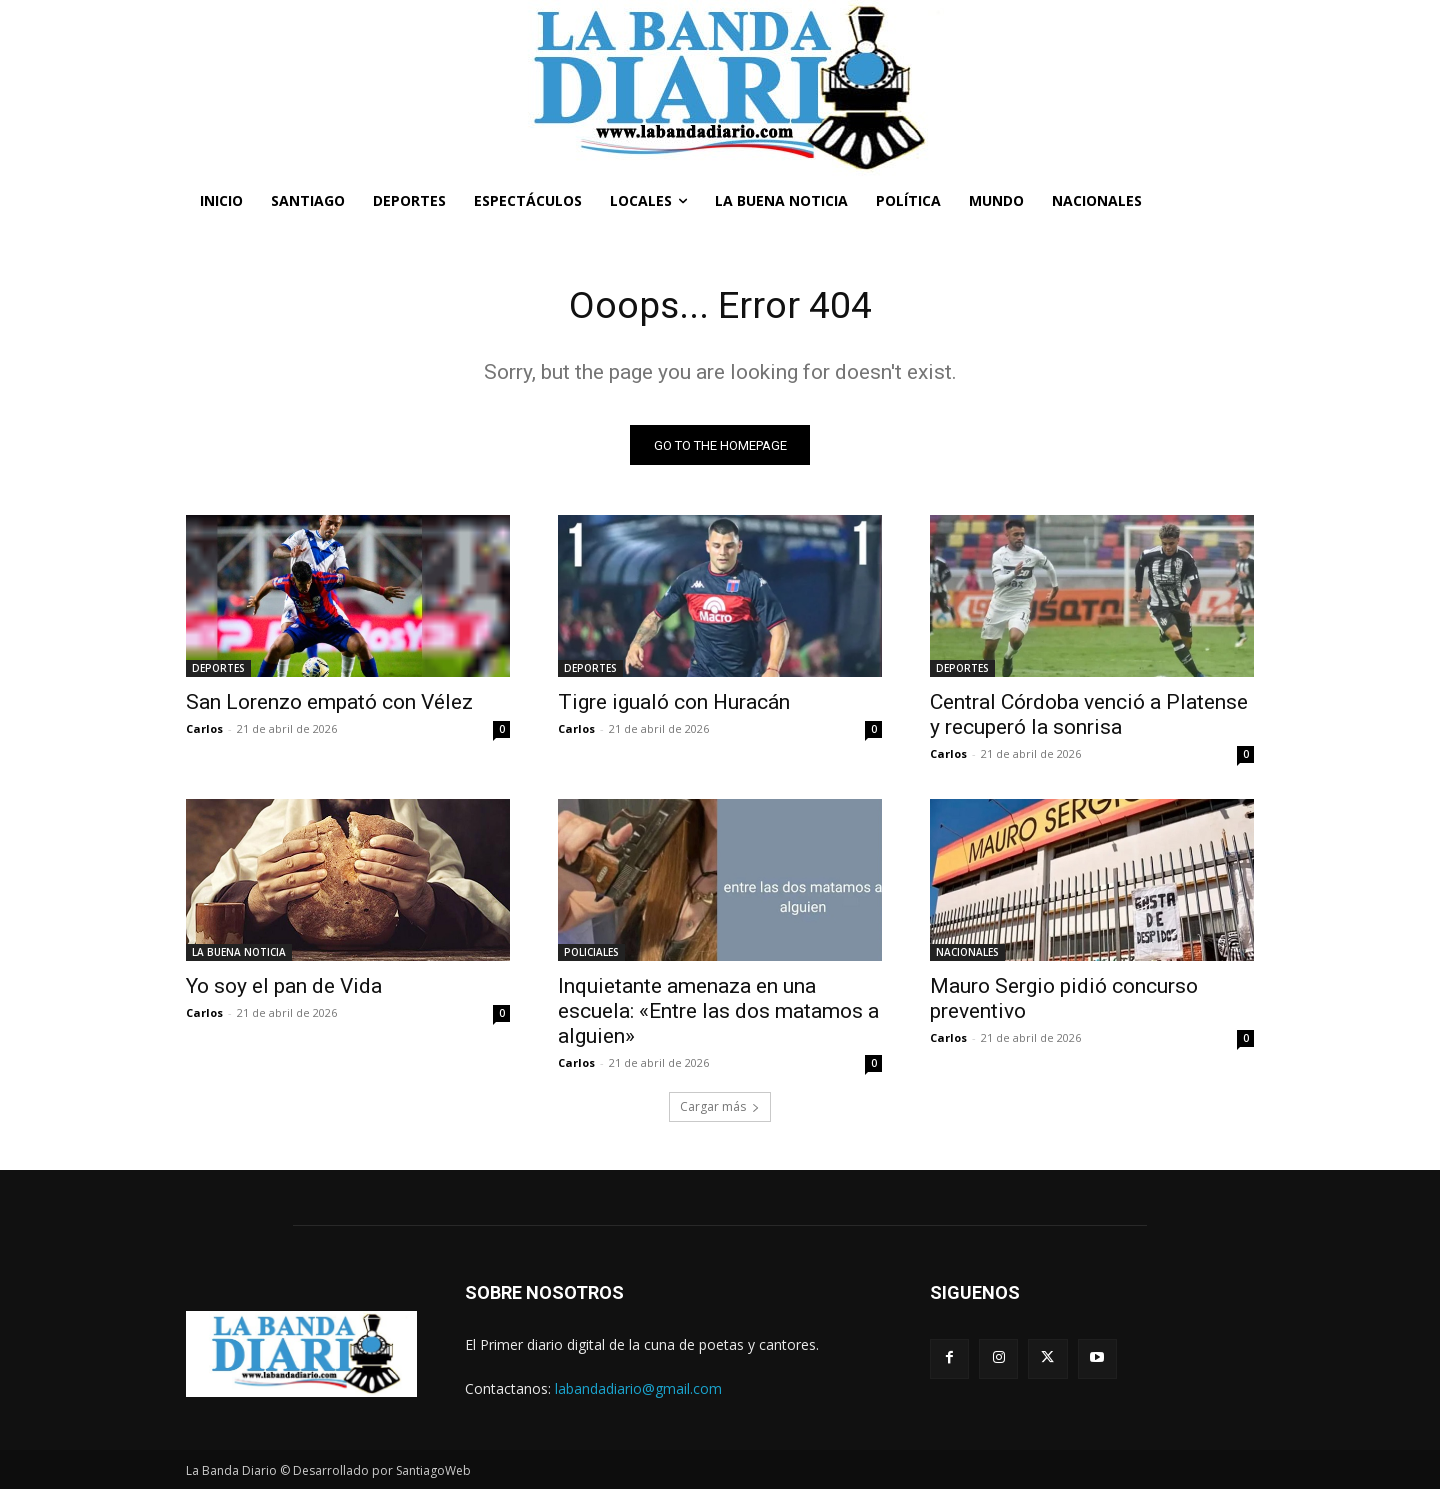 This screenshot has height=1493, width=1440. I want to click on DEPORTES, so click(218, 672).